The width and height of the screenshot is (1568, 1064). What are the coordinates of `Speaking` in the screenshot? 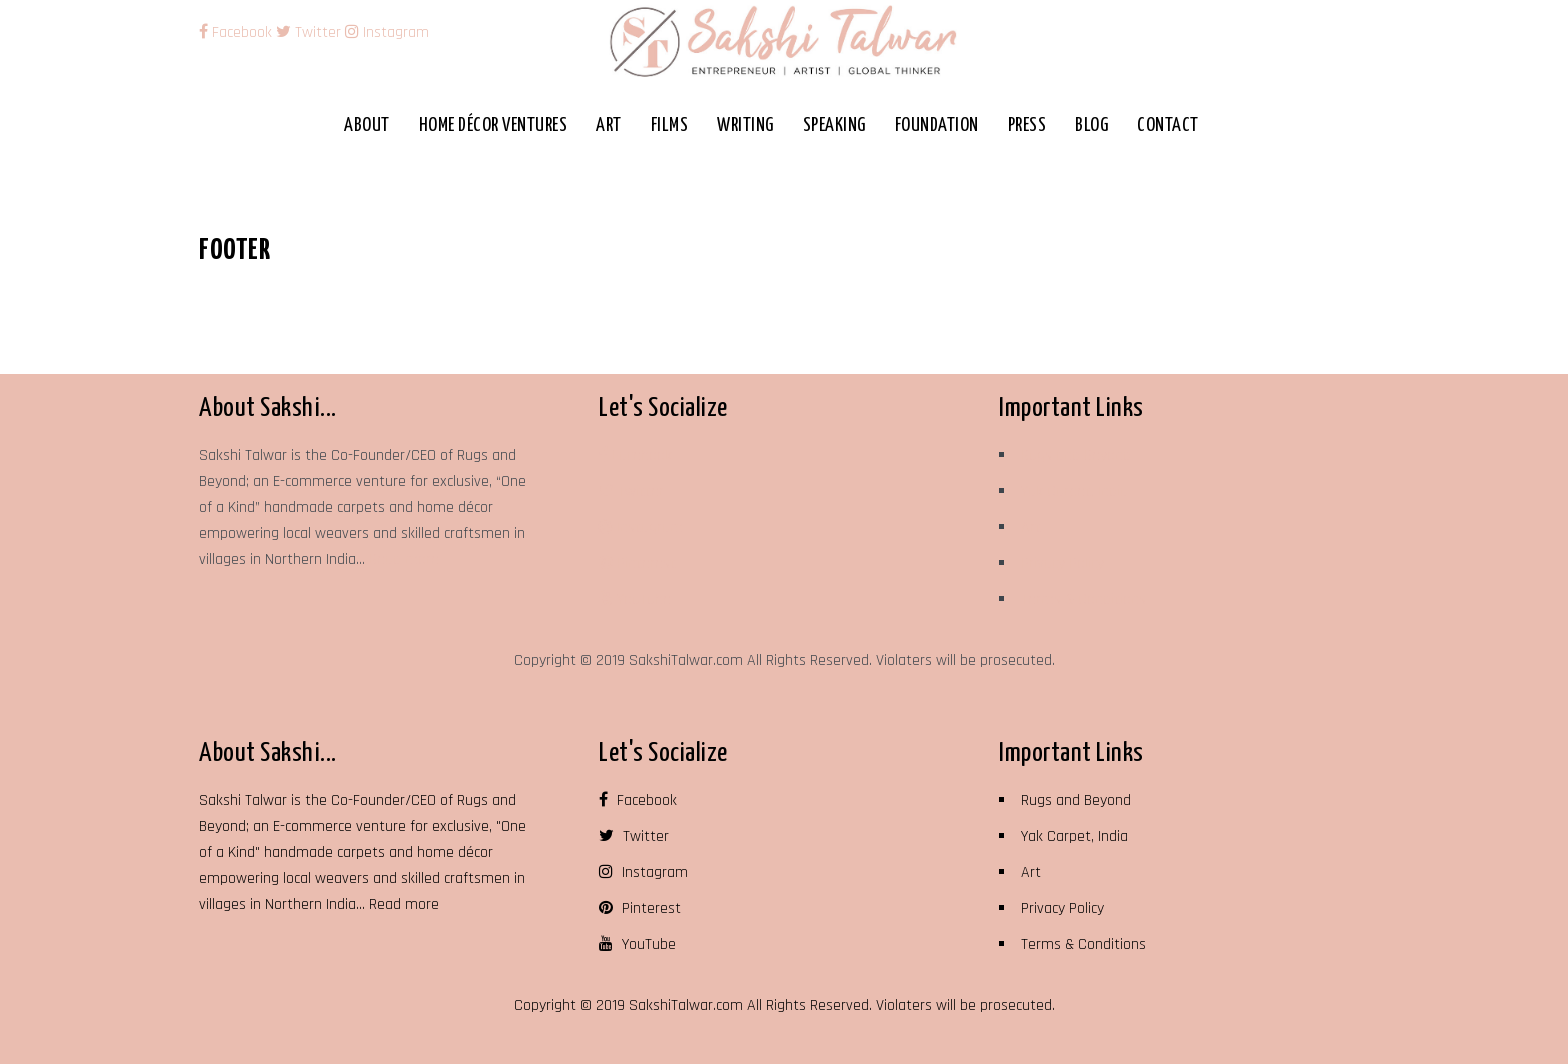 It's located at (834, 125).